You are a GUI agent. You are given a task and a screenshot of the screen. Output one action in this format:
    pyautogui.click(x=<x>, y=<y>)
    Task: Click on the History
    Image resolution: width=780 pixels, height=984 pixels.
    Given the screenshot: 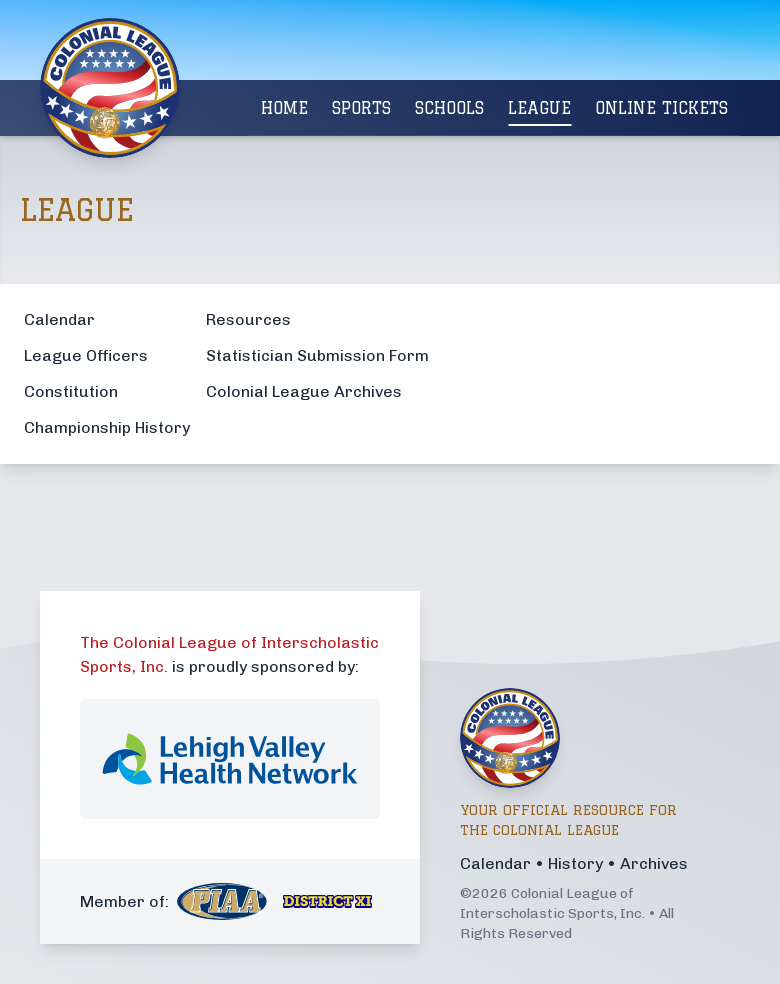 What is the action you would take?
    pyautogui.click(x=575, y=863)
    